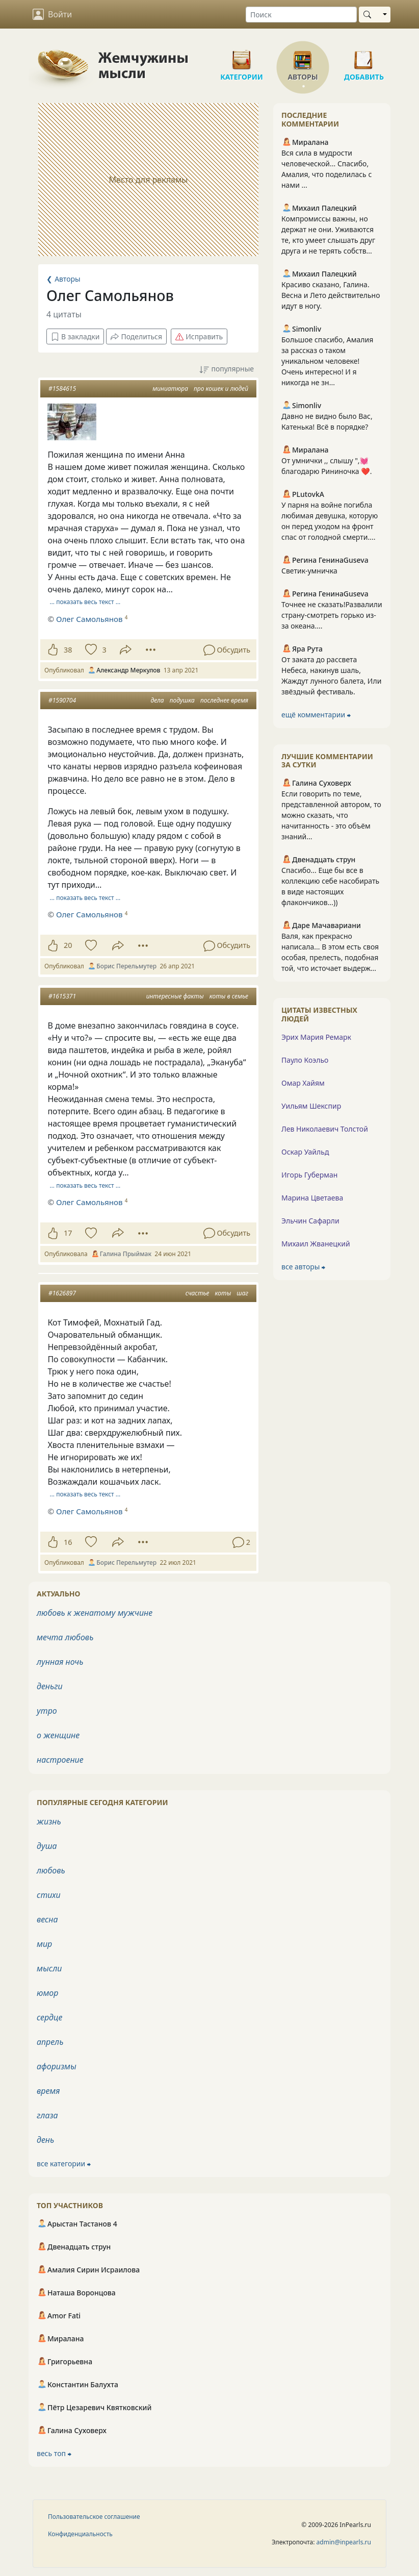  What do you see at coordinates (51, 1870) in the screenshot?
I see `любовь` at bounding box center [51, 1870].